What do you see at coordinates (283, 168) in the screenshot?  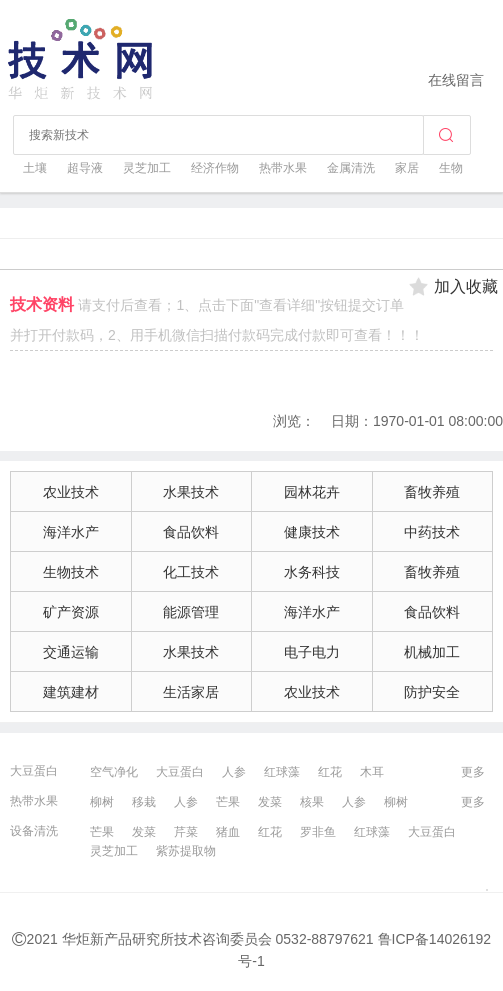 I see `热带水果` at bounding box center [283, 168].